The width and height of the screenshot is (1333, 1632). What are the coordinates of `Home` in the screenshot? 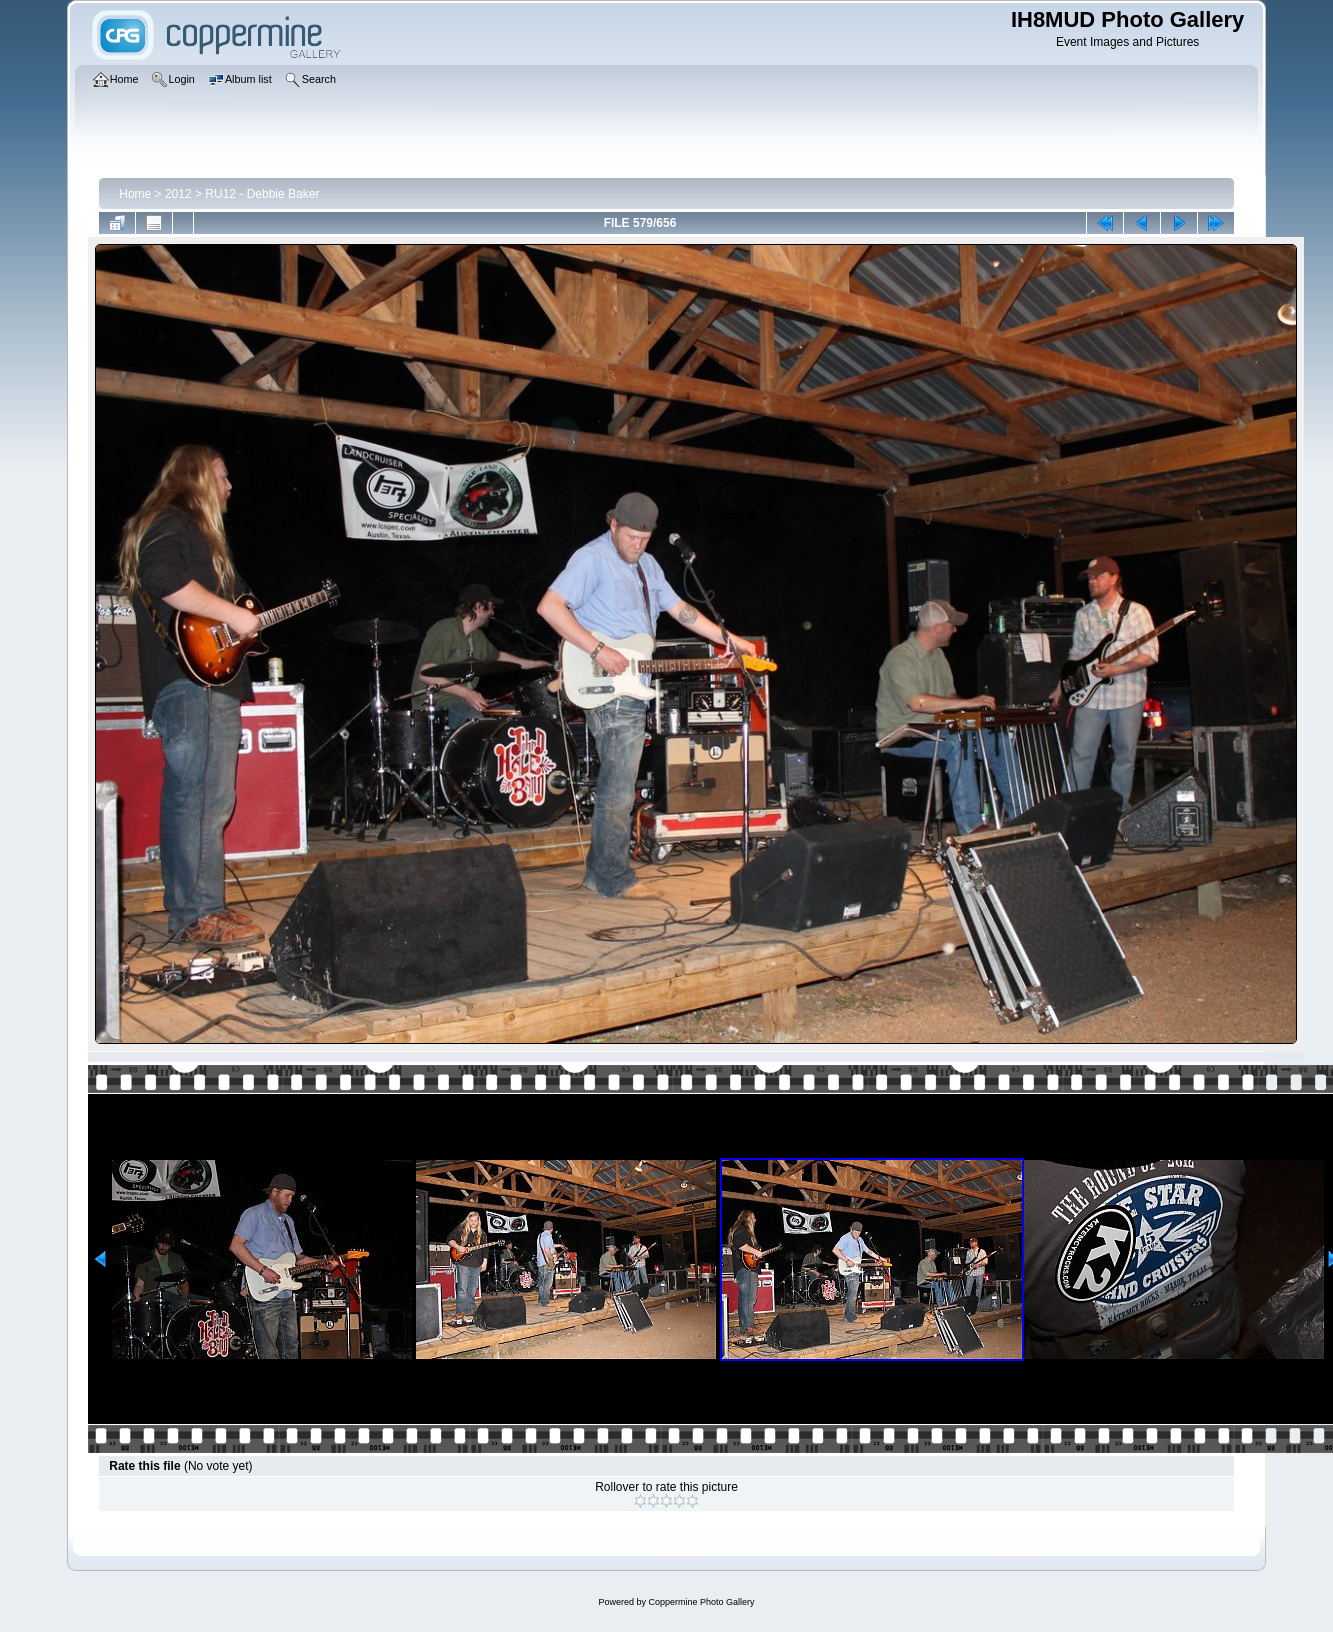 It's located at (135, 194).